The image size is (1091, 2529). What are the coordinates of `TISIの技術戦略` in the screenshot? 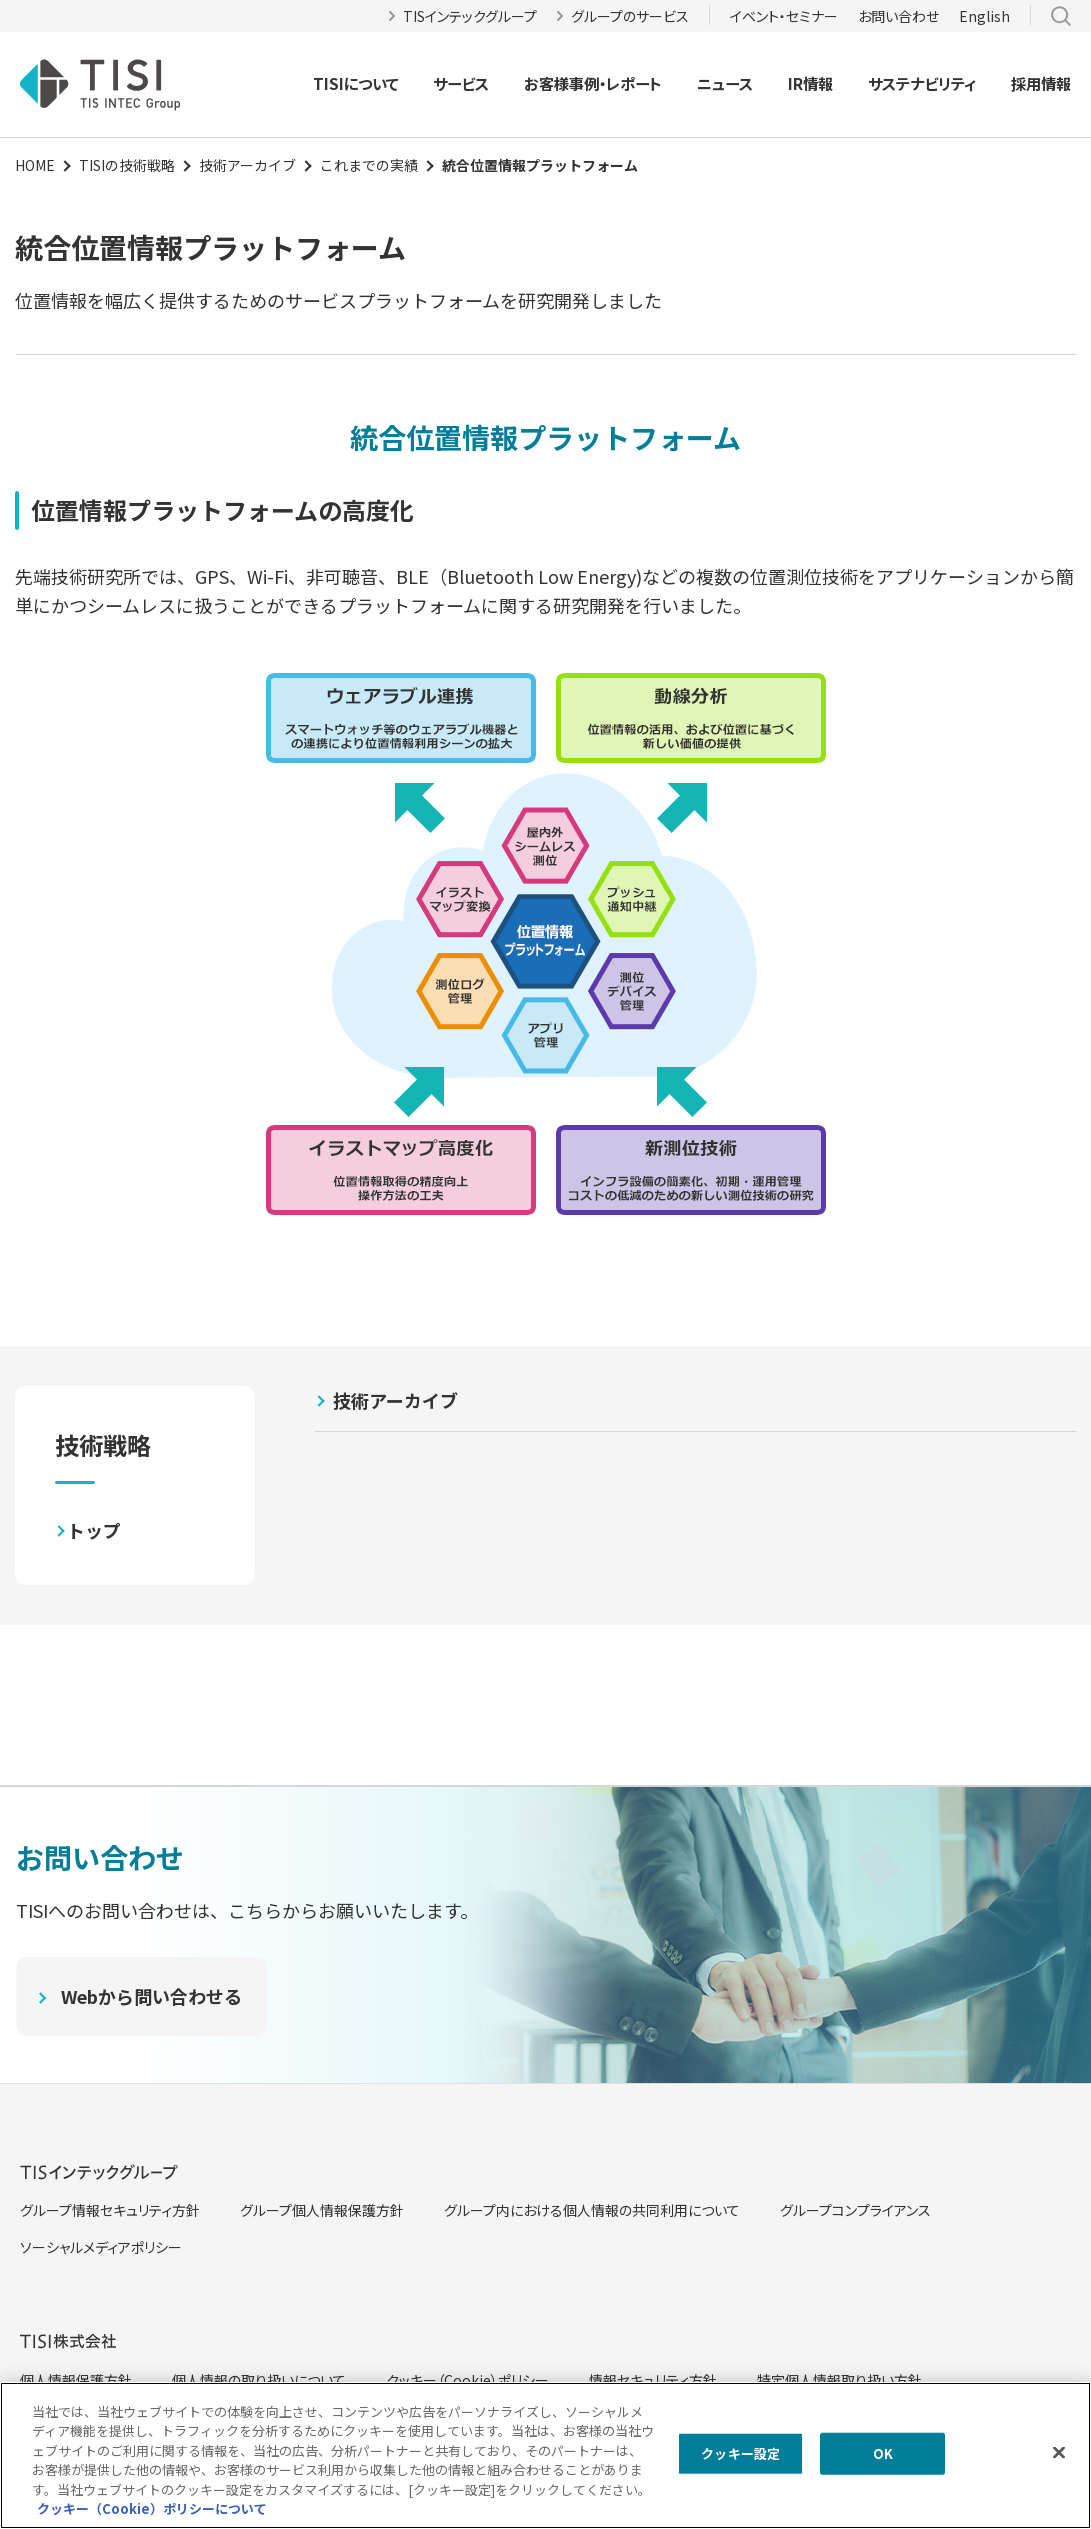 It's located at (127, 165).